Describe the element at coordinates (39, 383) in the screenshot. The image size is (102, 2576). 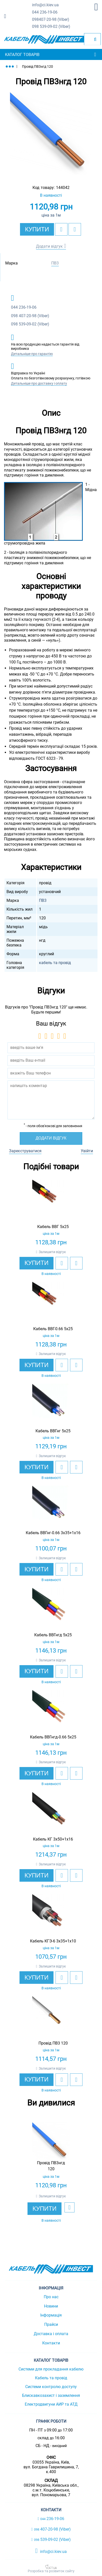
I see `Детальніше про доставку і оплату` at that location.